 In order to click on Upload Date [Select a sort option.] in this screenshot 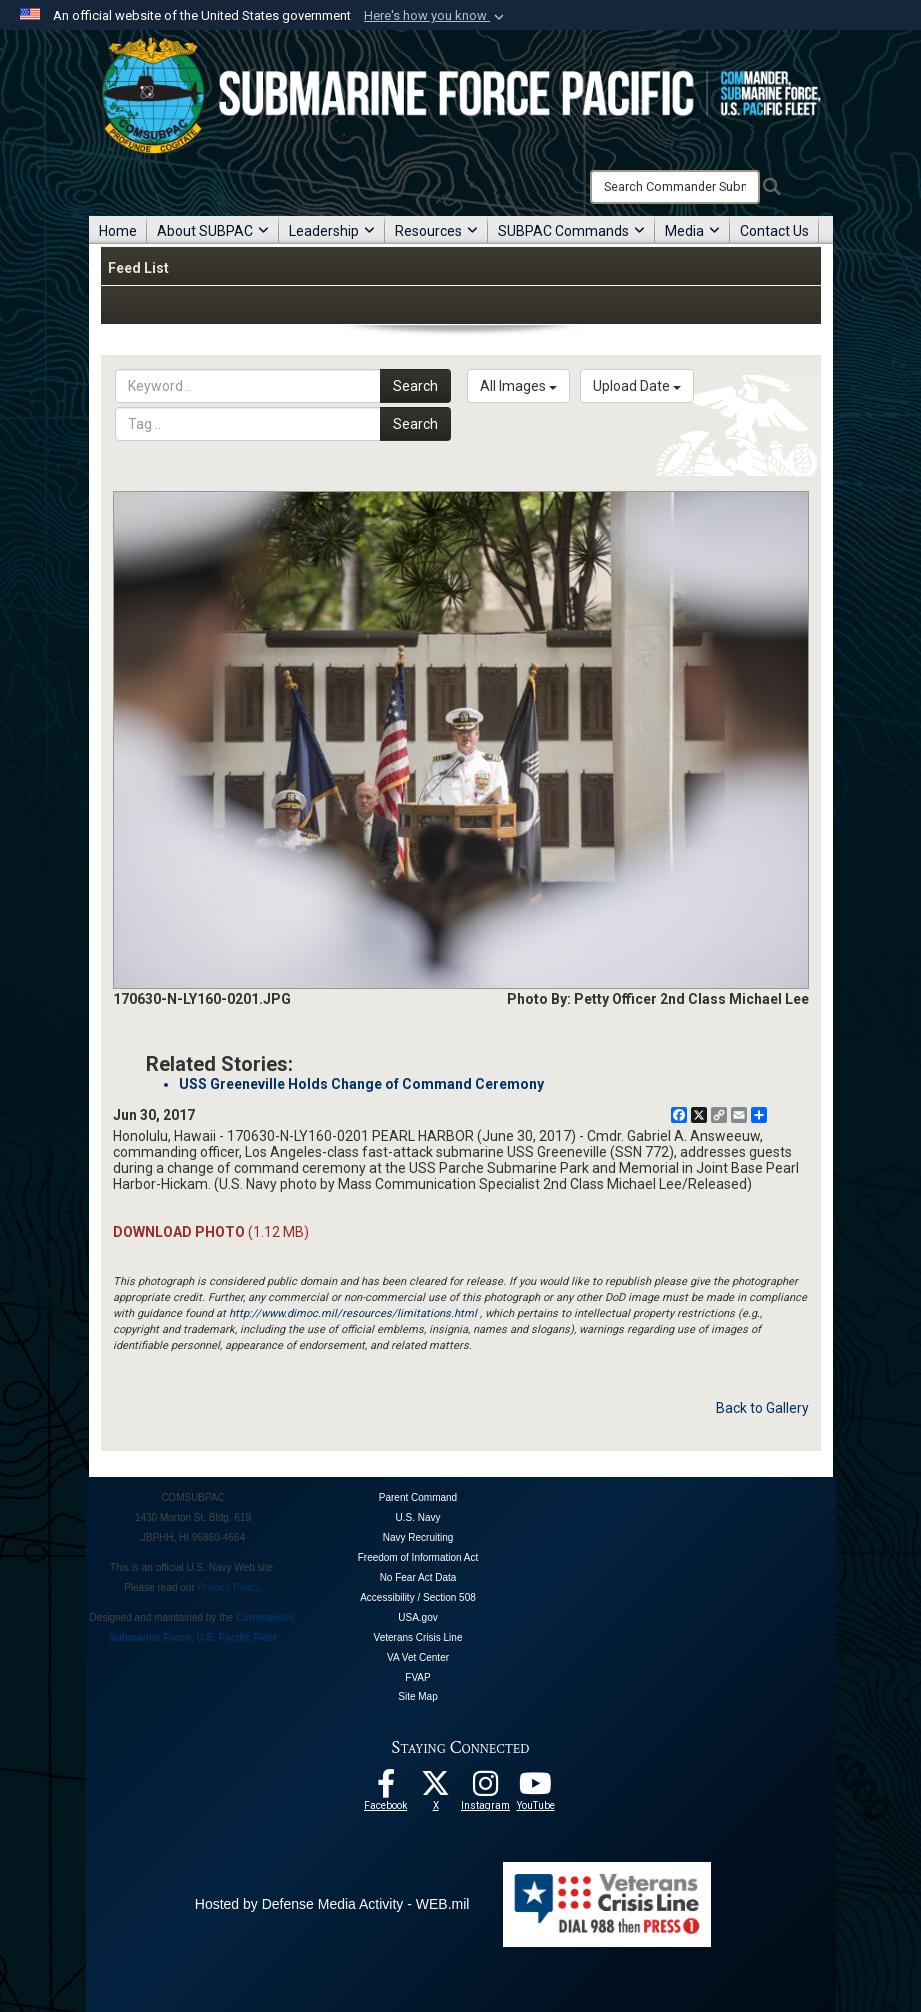, I will do `click(637, 386)`.